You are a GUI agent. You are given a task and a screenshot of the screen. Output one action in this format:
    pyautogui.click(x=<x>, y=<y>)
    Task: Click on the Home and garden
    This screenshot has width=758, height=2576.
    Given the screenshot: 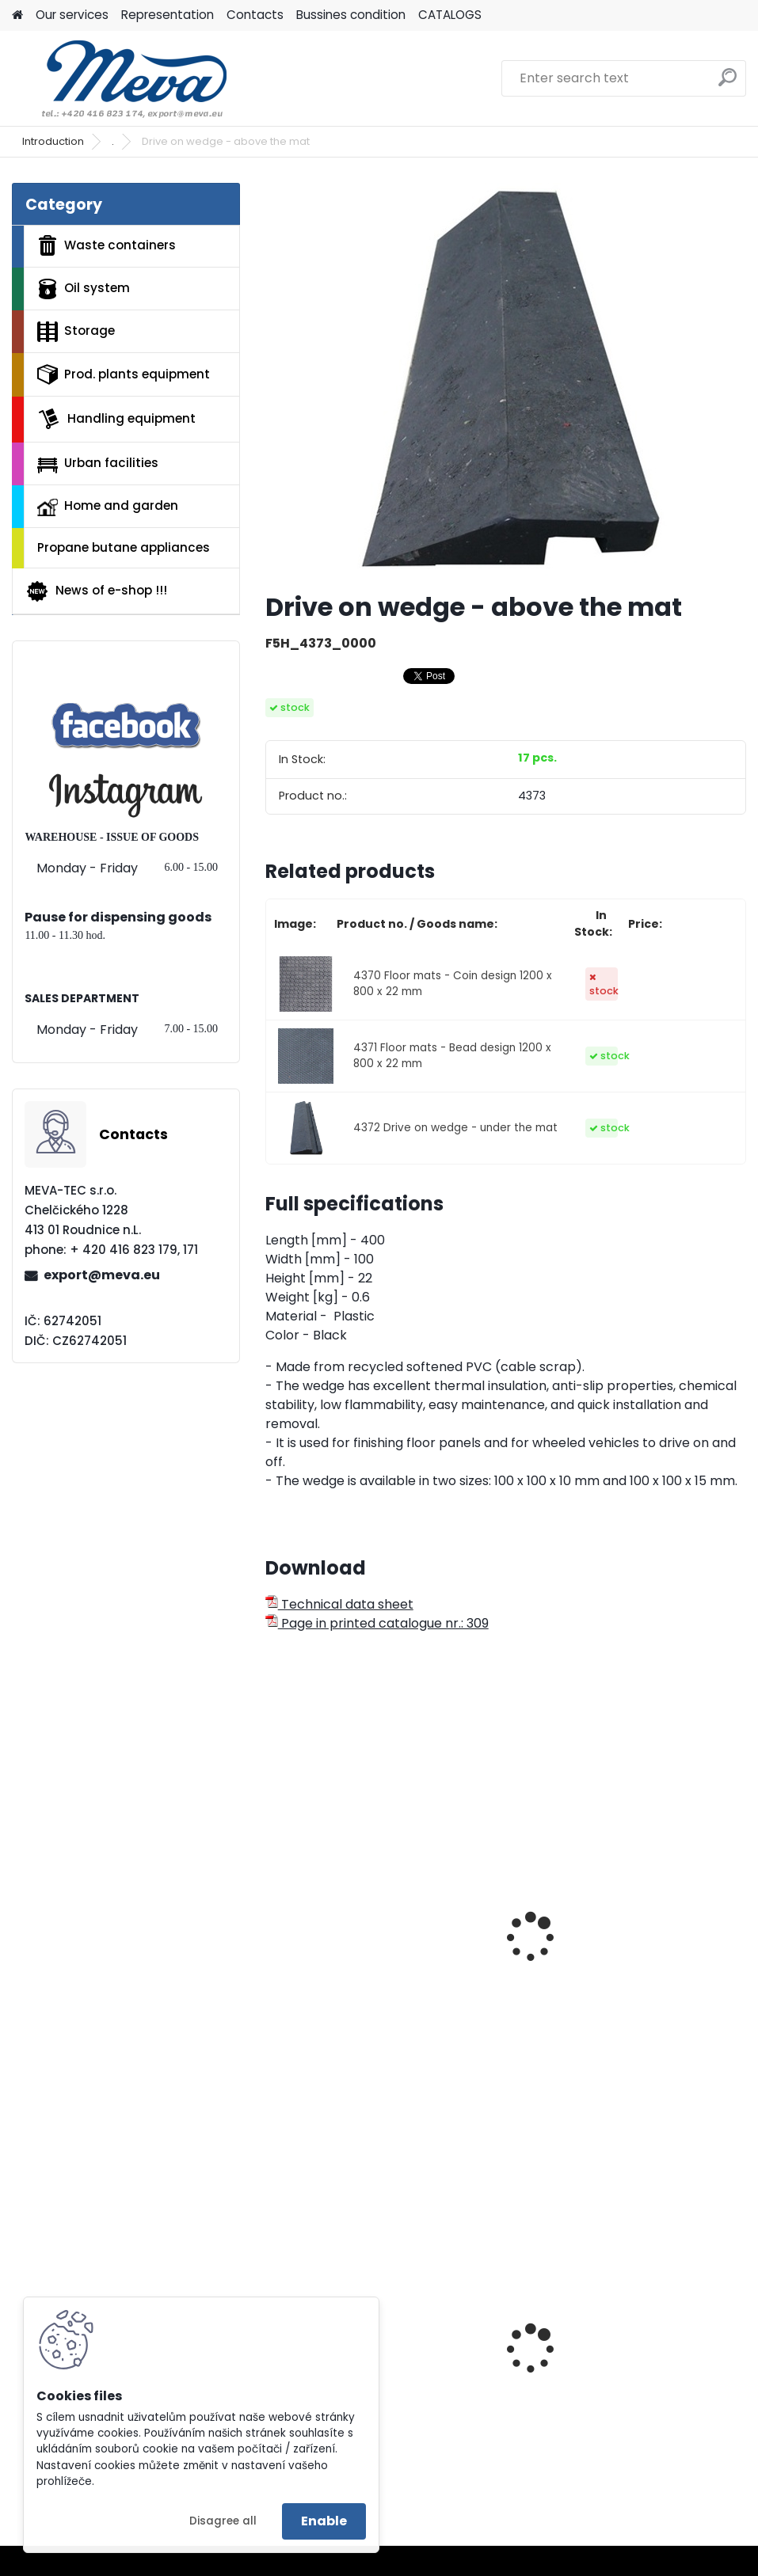 What is the action you would take?
    pyautogui.click(x=107, y=506)
    